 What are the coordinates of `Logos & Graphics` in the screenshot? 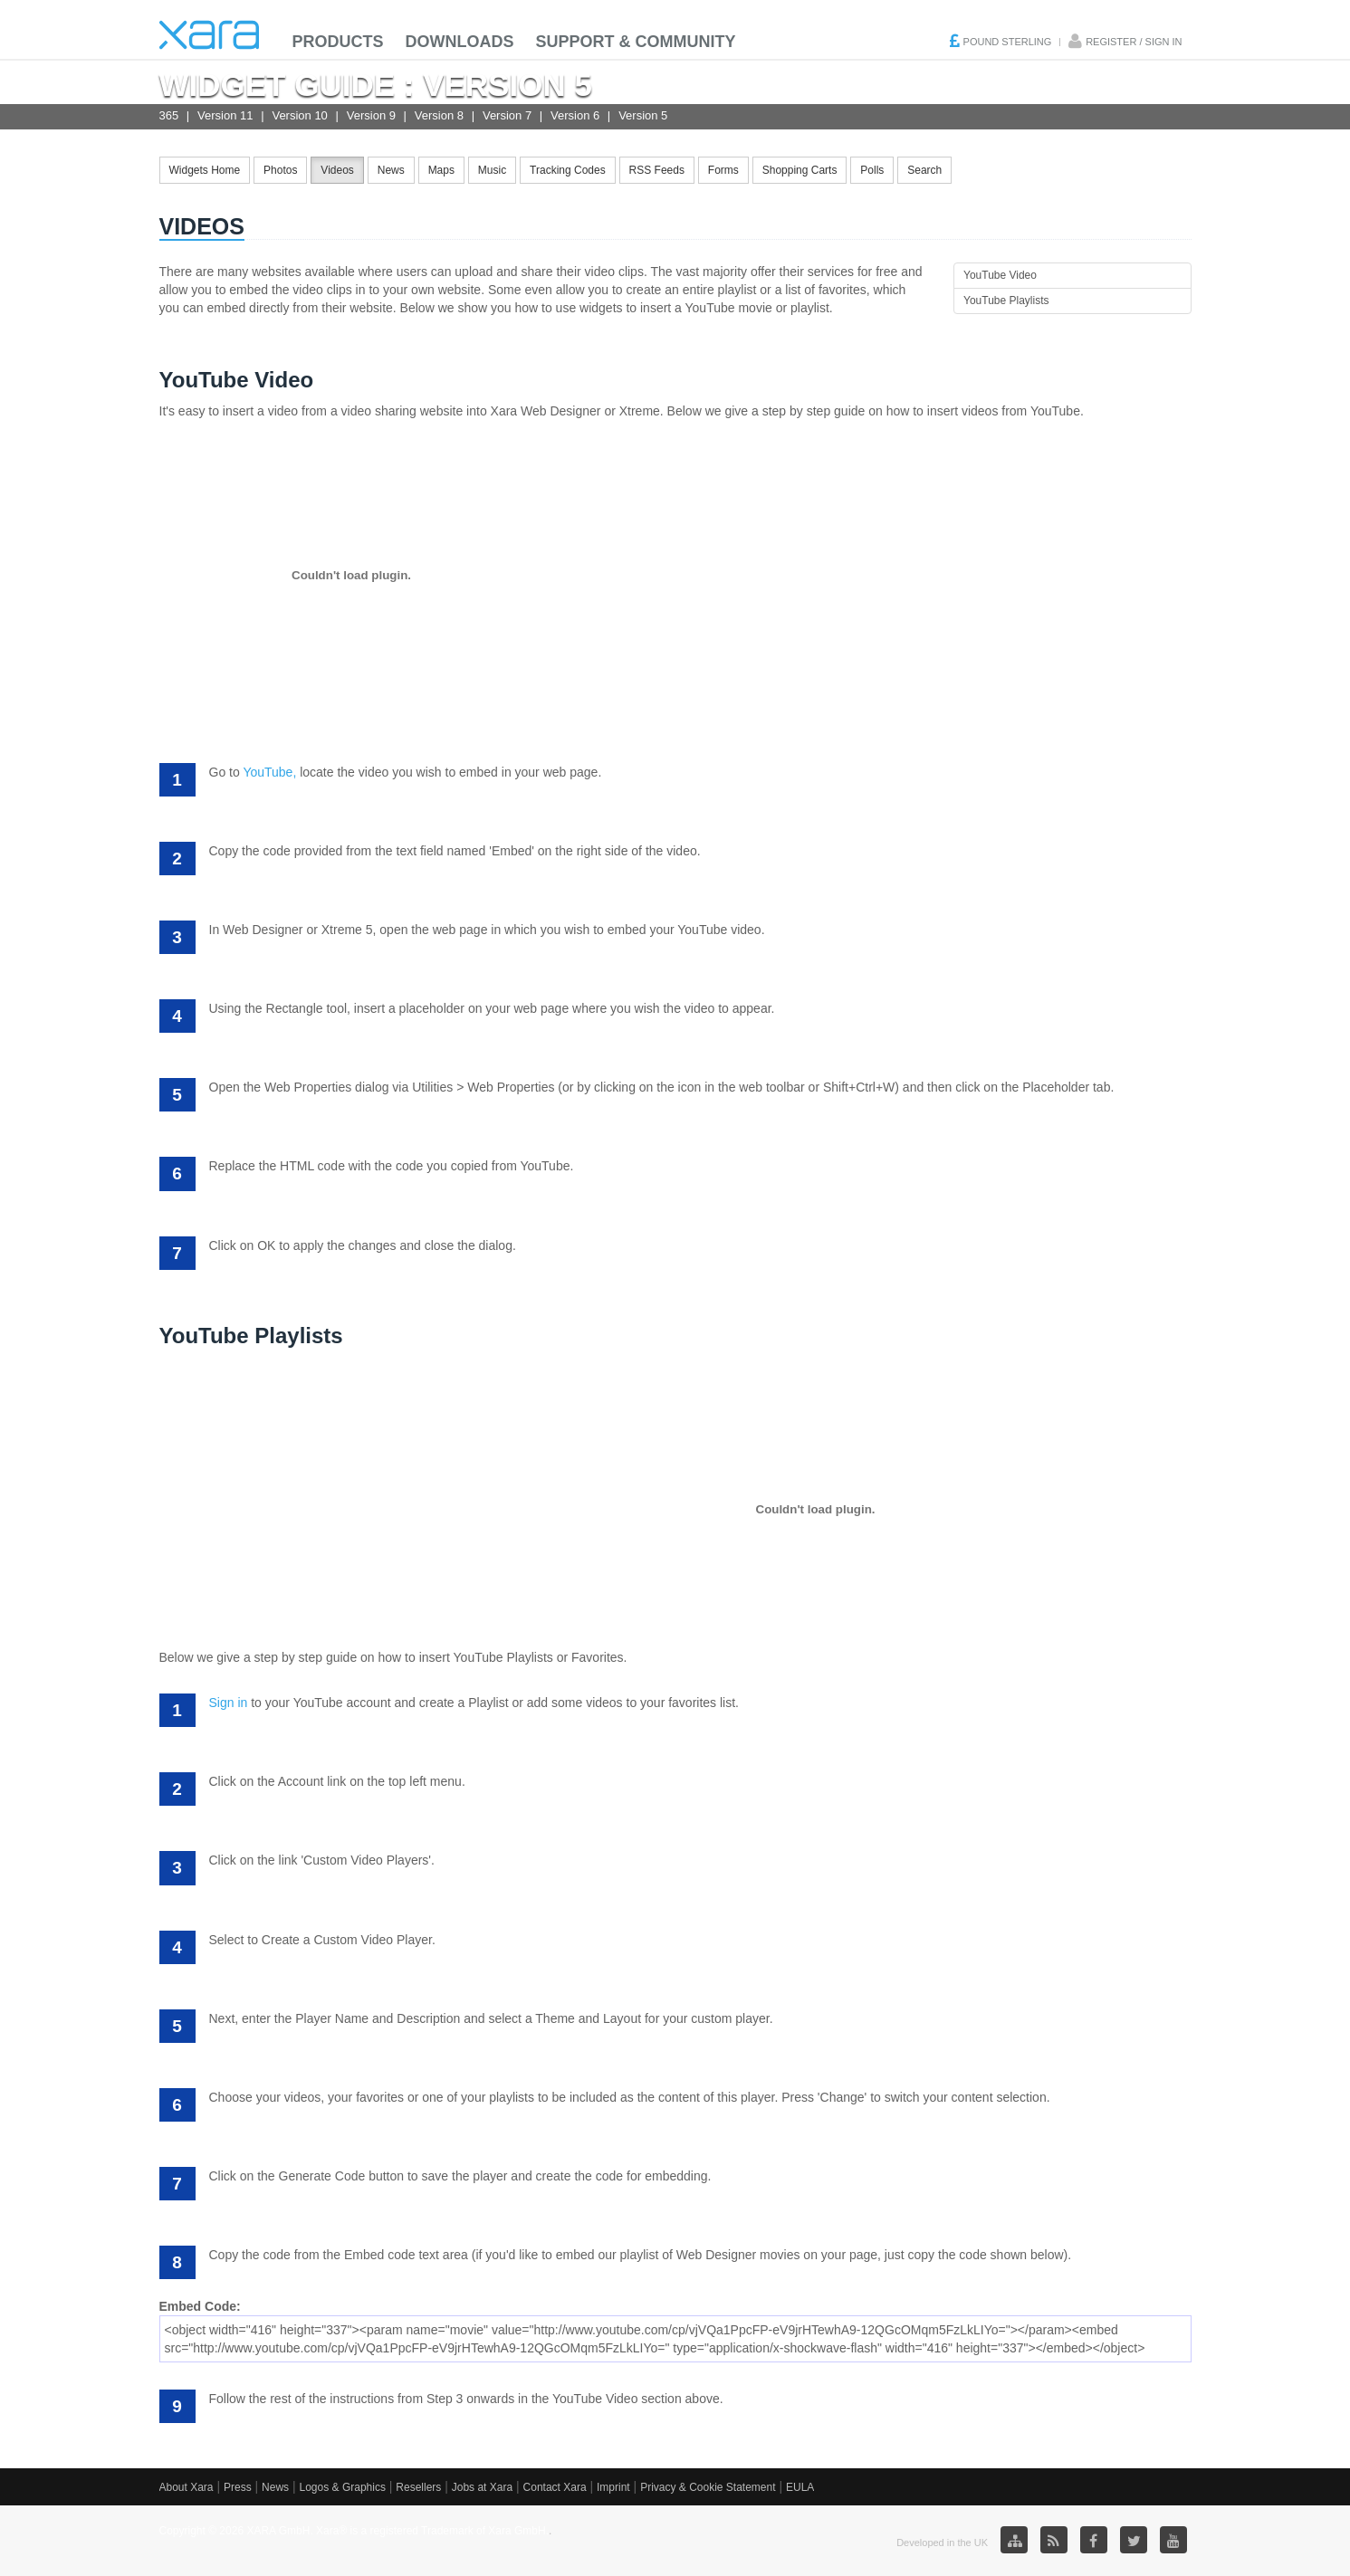 It's located at (343, 2487).